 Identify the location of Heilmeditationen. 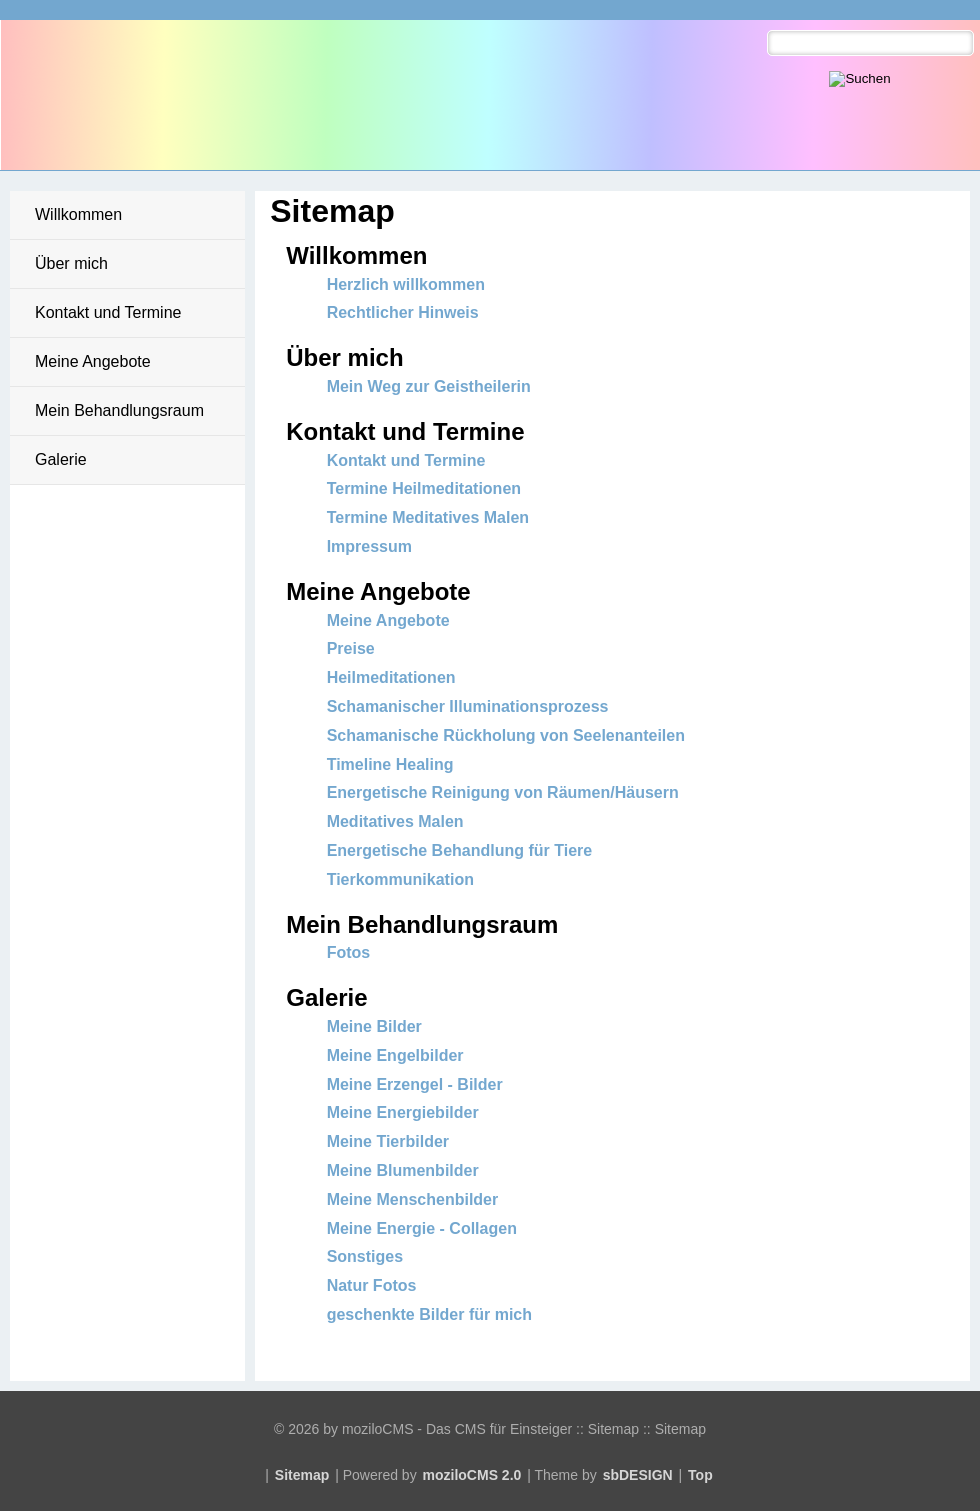
(391, 677).